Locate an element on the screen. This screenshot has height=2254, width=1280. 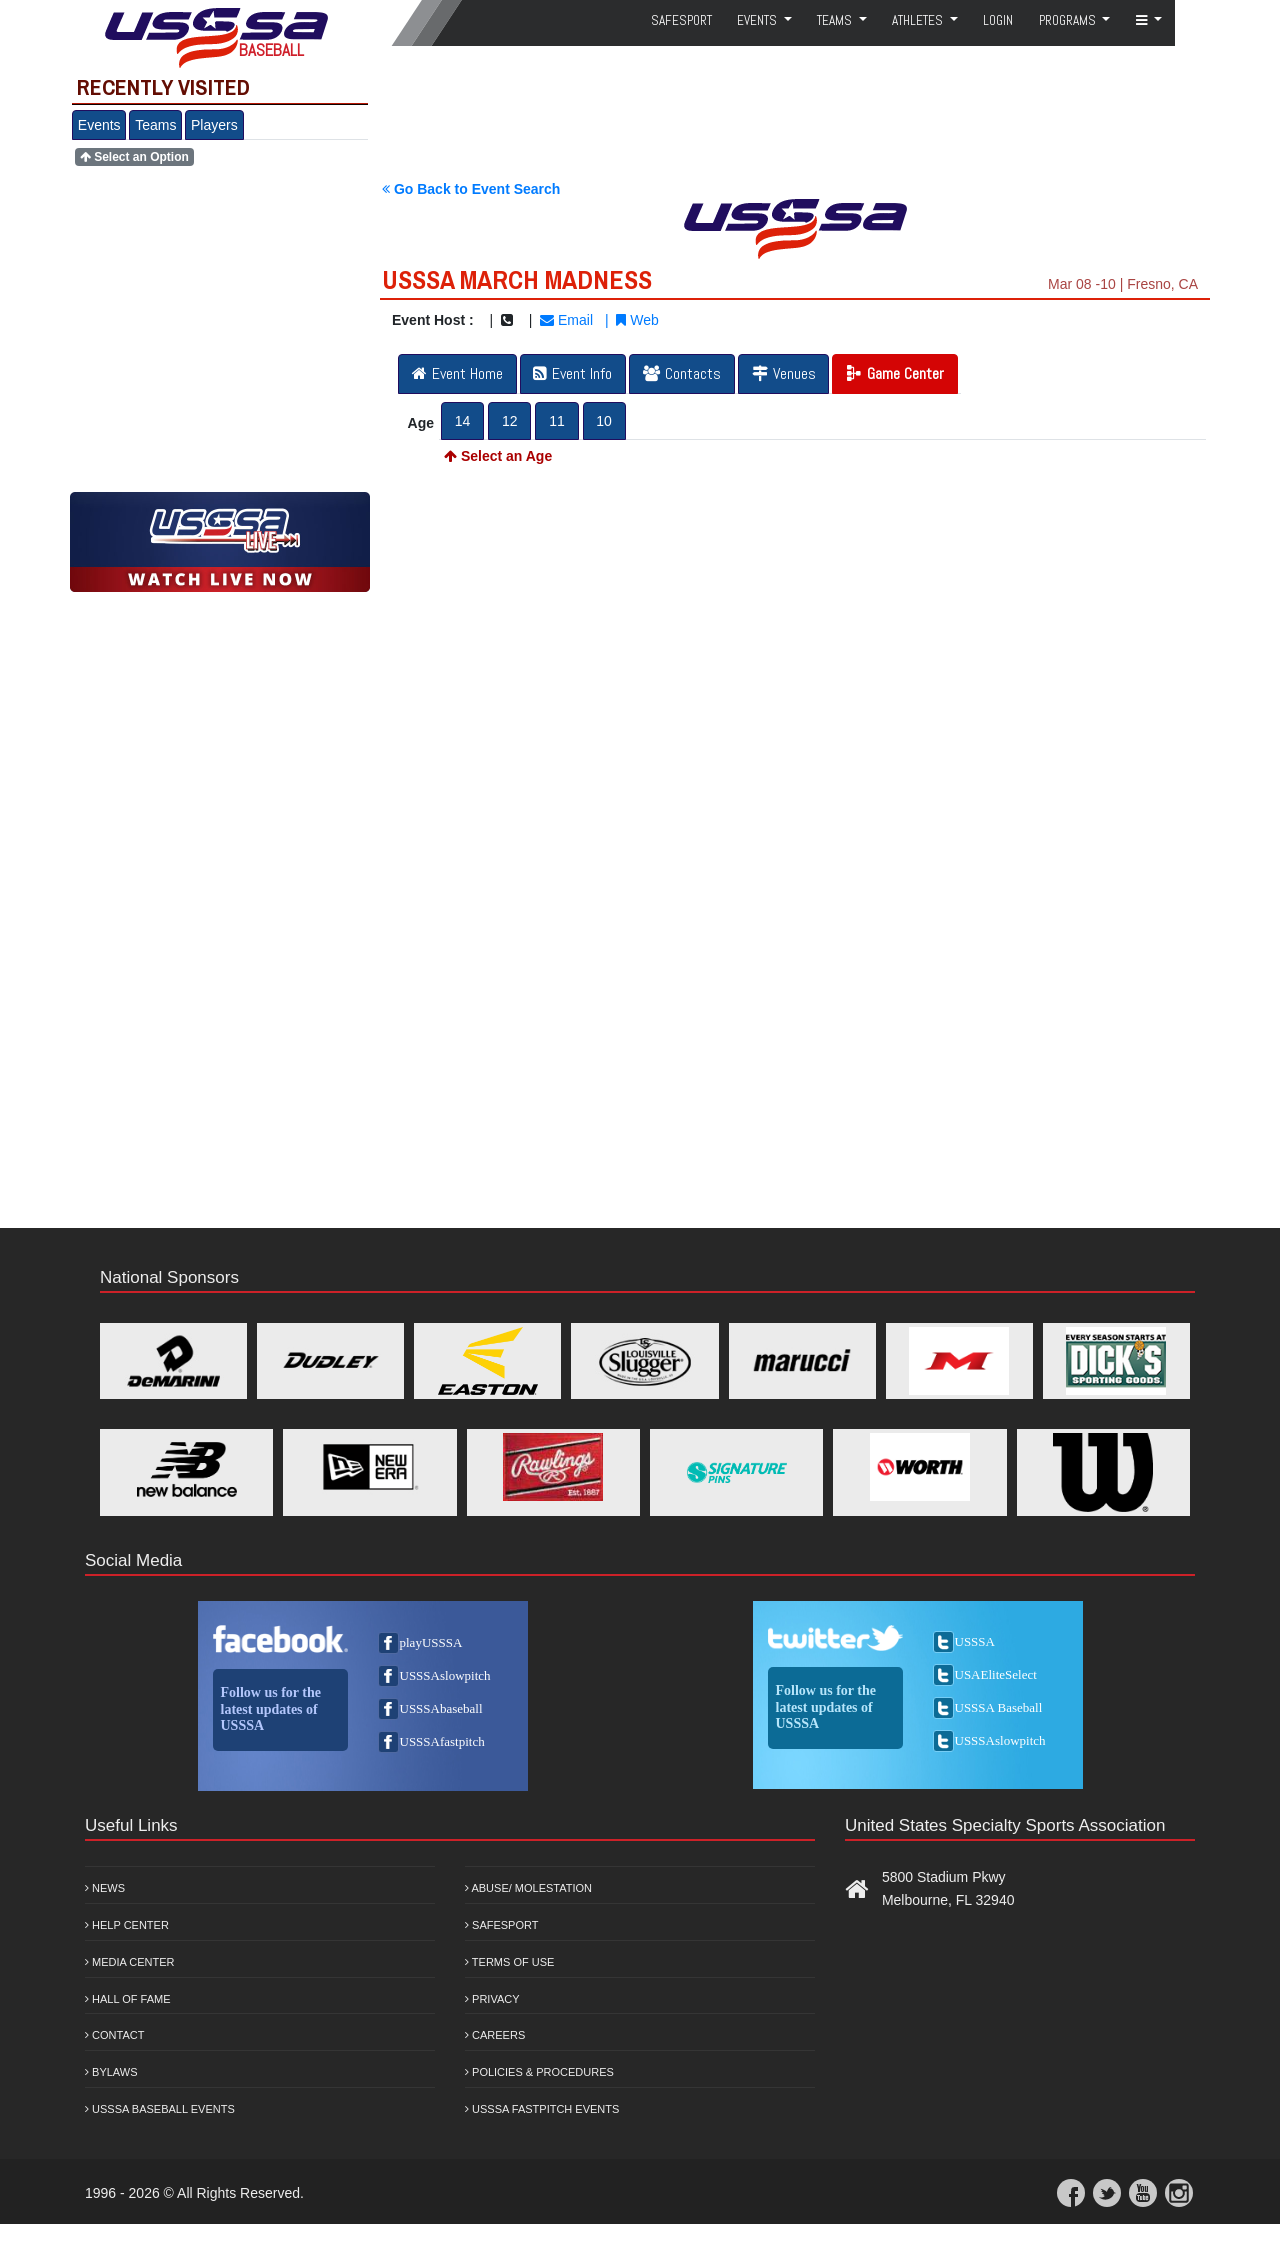
Email is located at coordinates (566, 320).